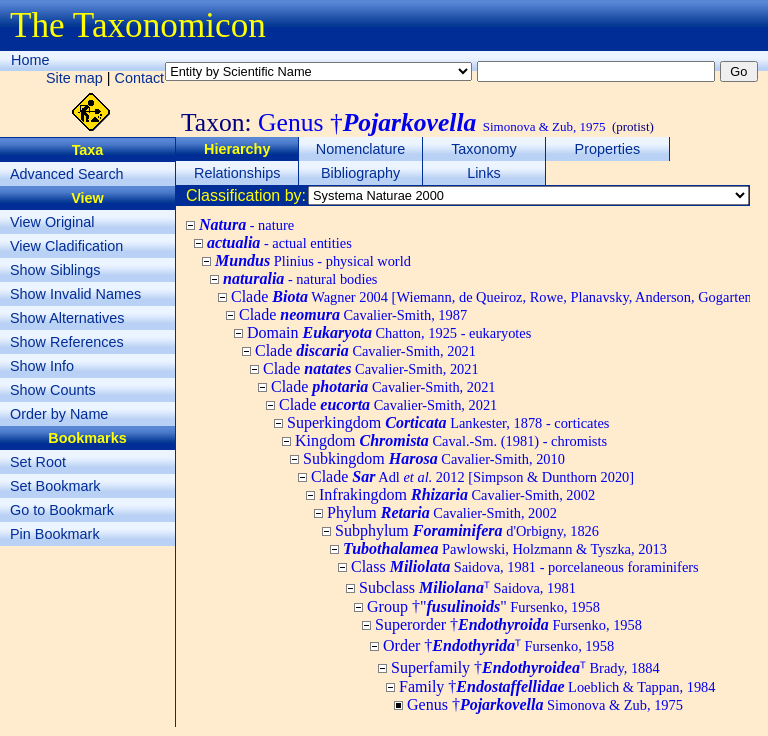  Describe the element at coordinates (525, 667) in the screenshot. I see `Superfamily †ᵀ` at that location.